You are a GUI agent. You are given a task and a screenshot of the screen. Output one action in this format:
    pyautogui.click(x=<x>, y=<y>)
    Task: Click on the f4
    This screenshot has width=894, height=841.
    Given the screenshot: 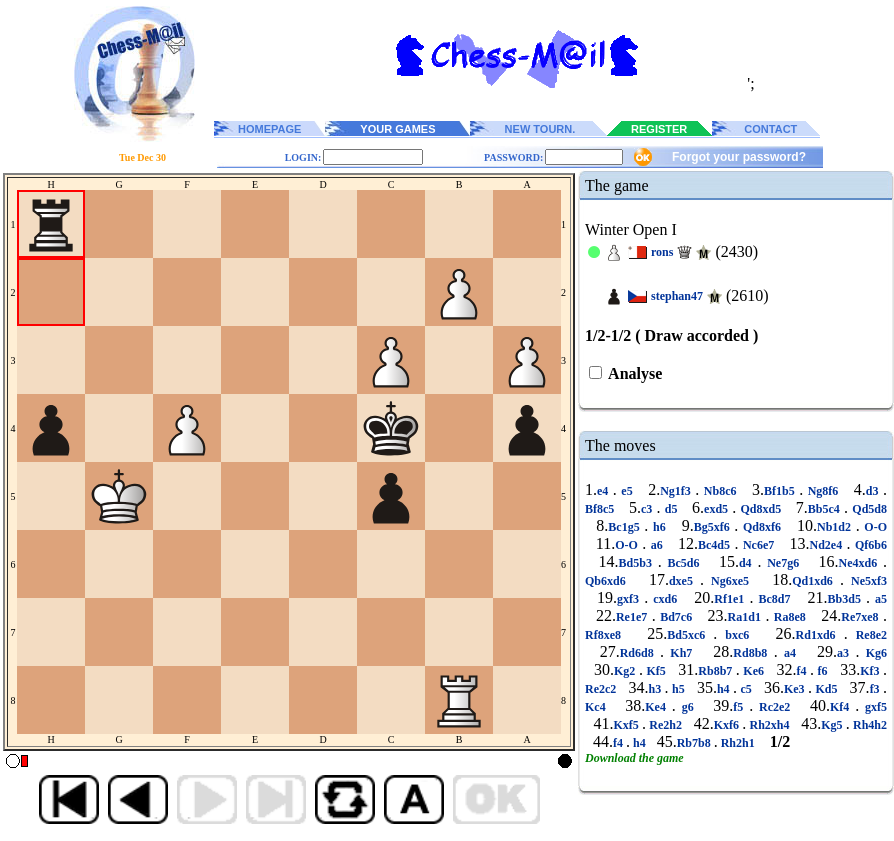 What is the action you would take?
    pyautogui.click(x=804, y=671)
    